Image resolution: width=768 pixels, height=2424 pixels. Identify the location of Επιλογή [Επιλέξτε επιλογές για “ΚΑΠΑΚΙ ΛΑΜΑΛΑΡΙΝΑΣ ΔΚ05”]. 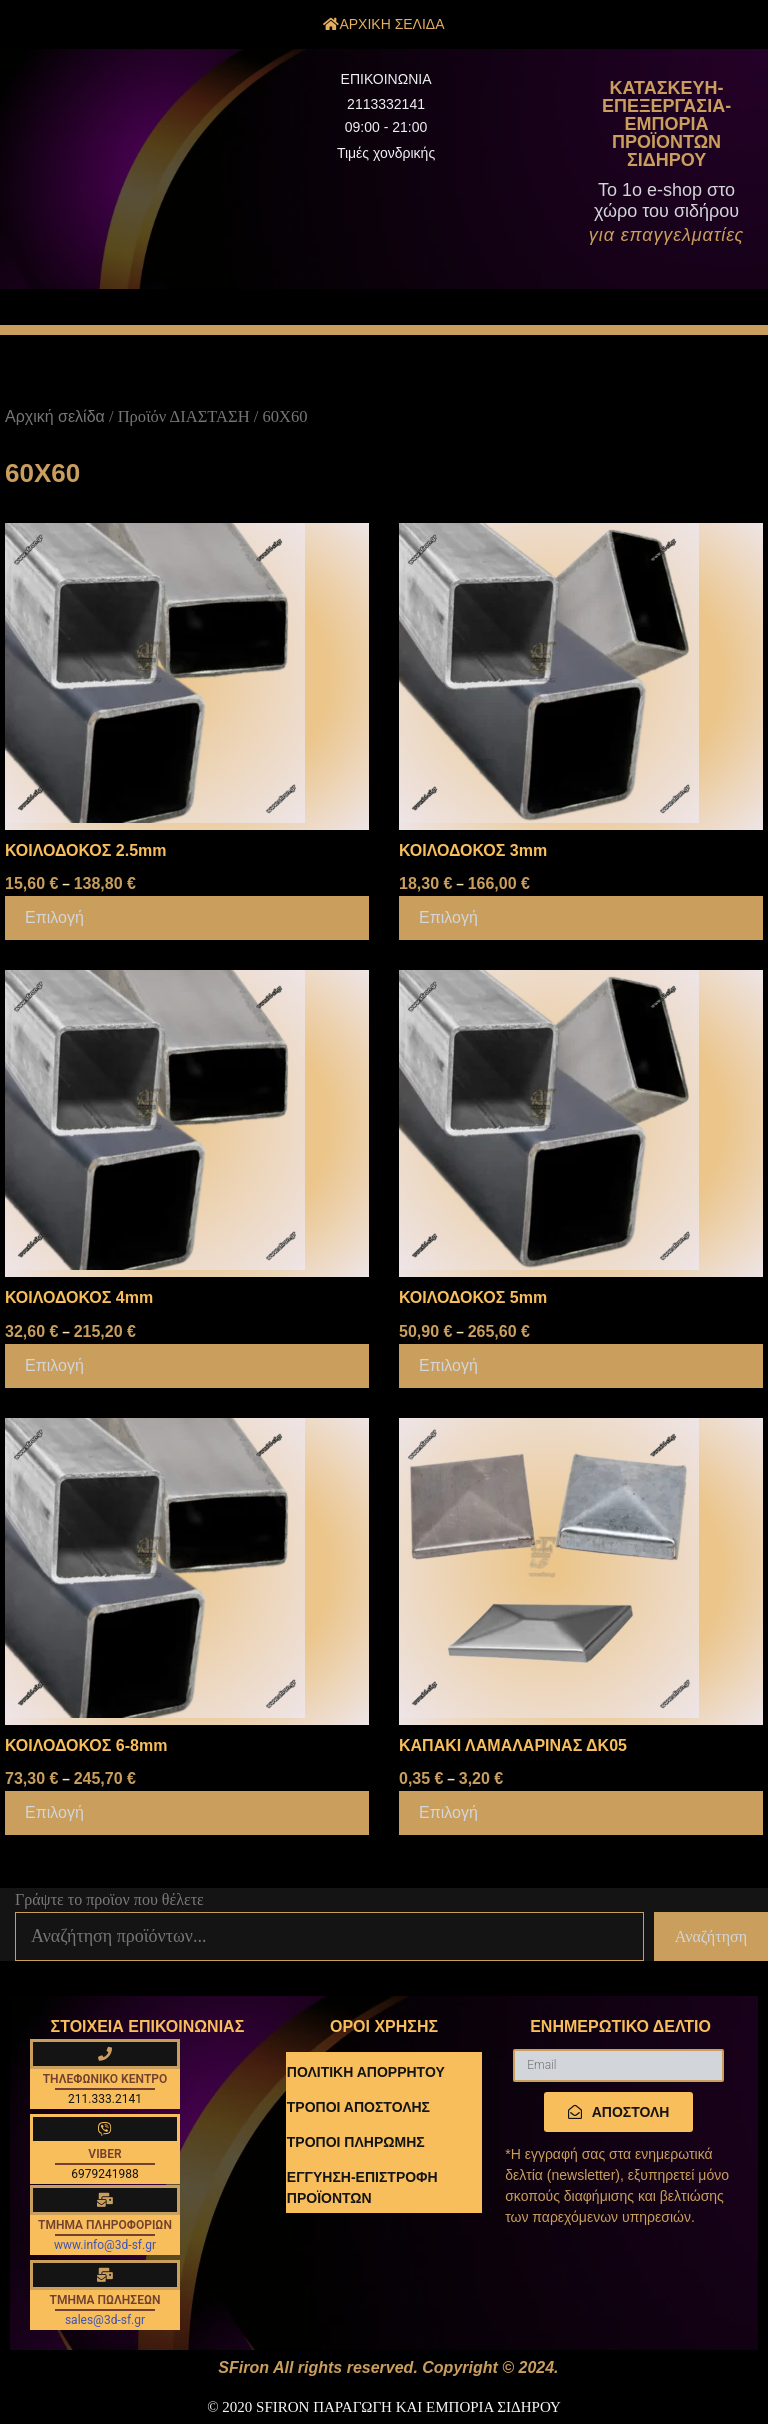
(448, 1812).